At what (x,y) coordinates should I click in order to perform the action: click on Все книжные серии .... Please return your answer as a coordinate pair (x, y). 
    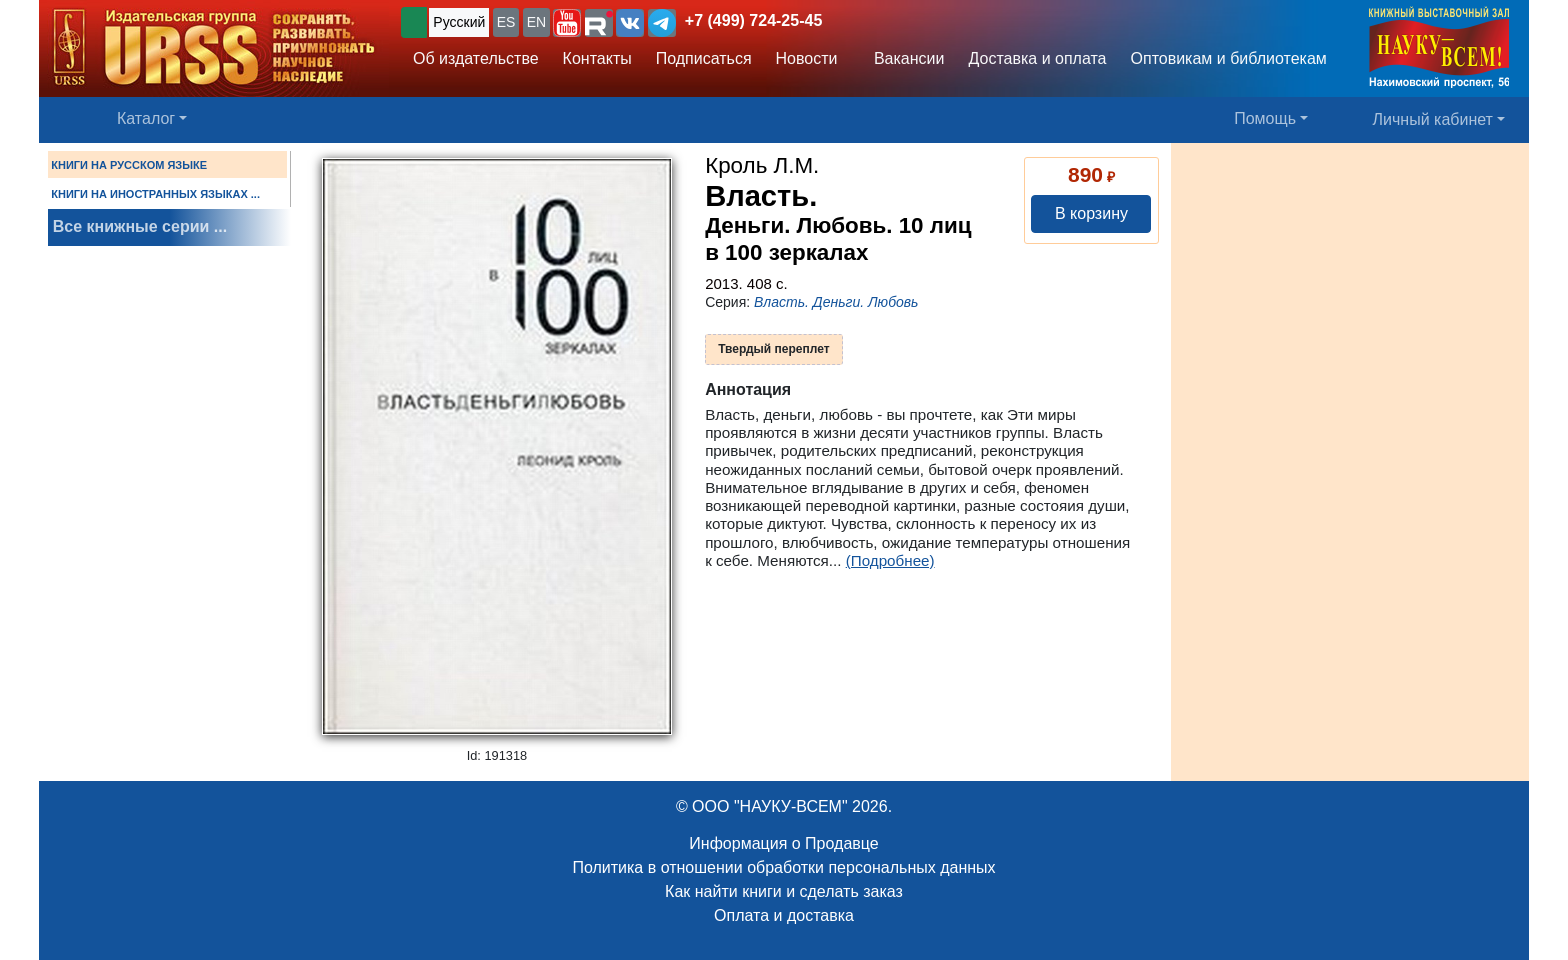
    Looking at the image, I should click on (140, 226).